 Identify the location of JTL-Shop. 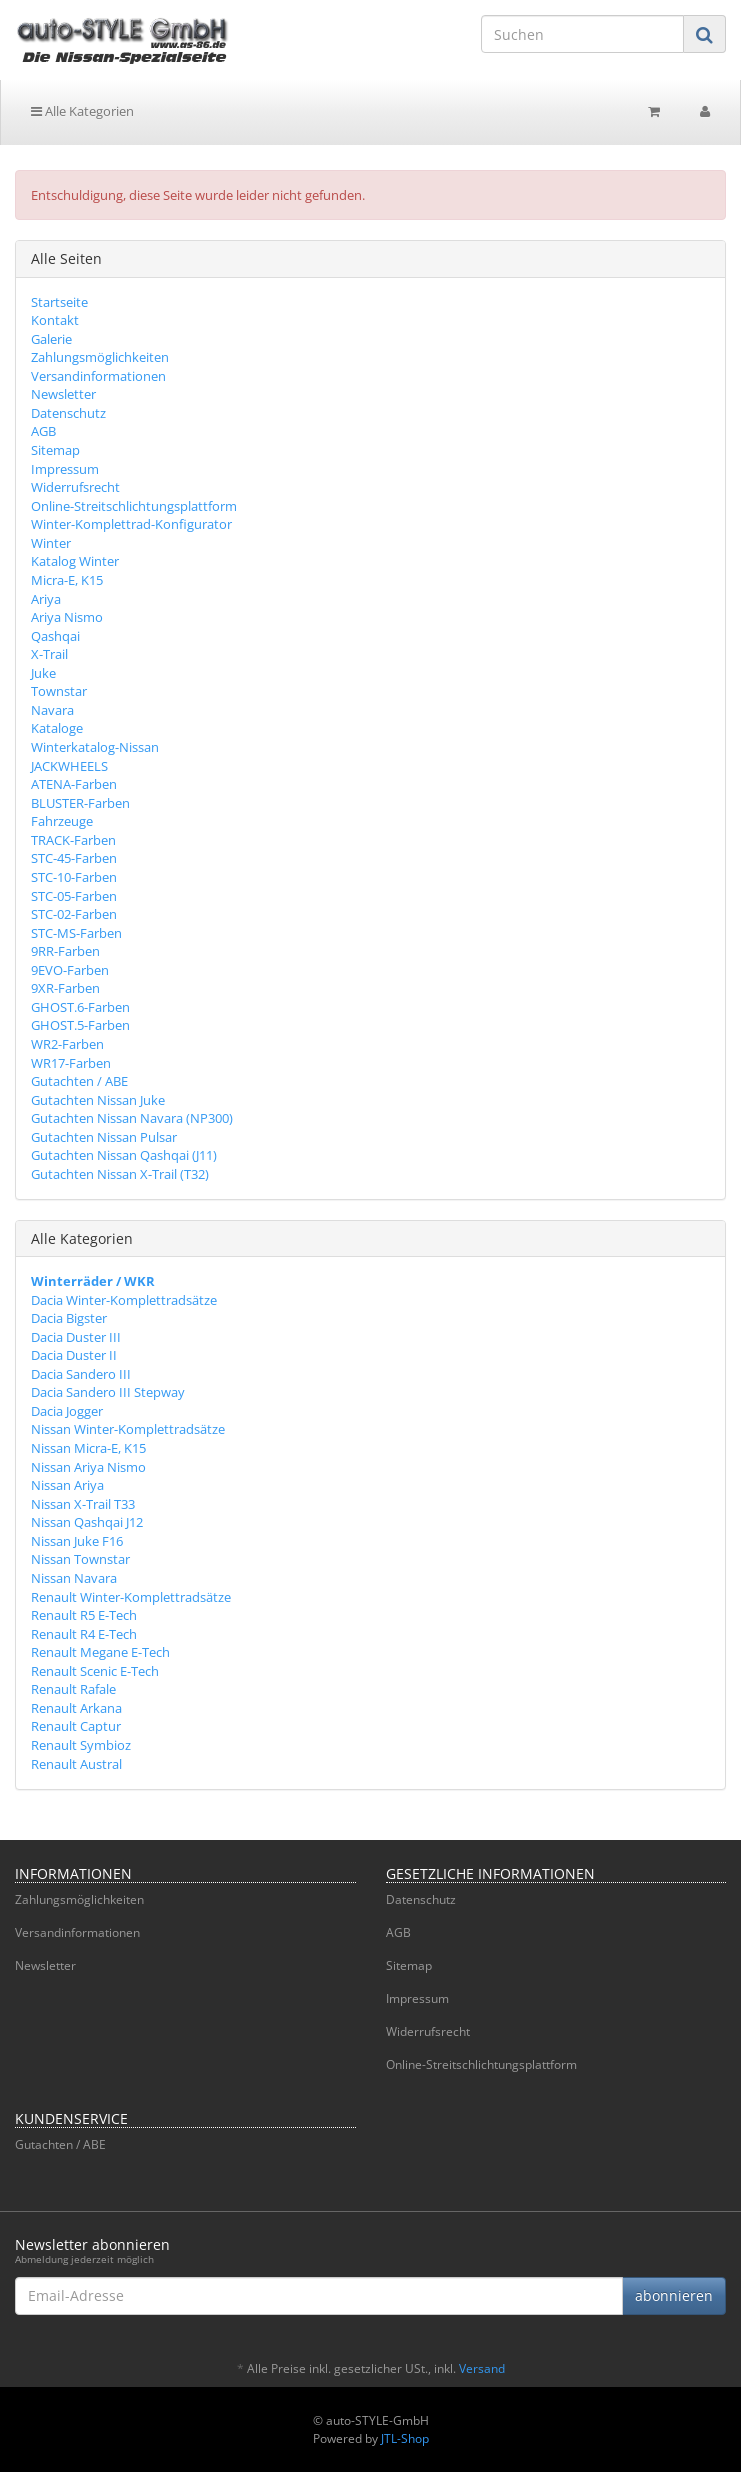
(405, 2438).